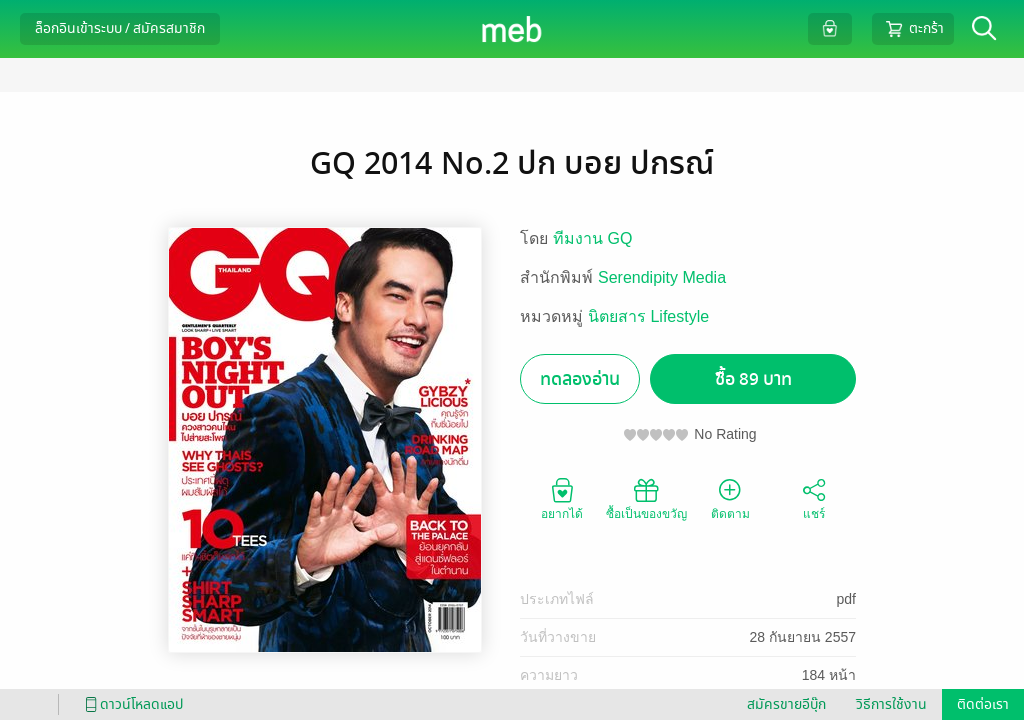 The width and height of the screenshot is (1024, 720). Describe the element at coordinates (646, 498) in the screenshot. I see `ซื้อเป็นของขวัญ` at that location.